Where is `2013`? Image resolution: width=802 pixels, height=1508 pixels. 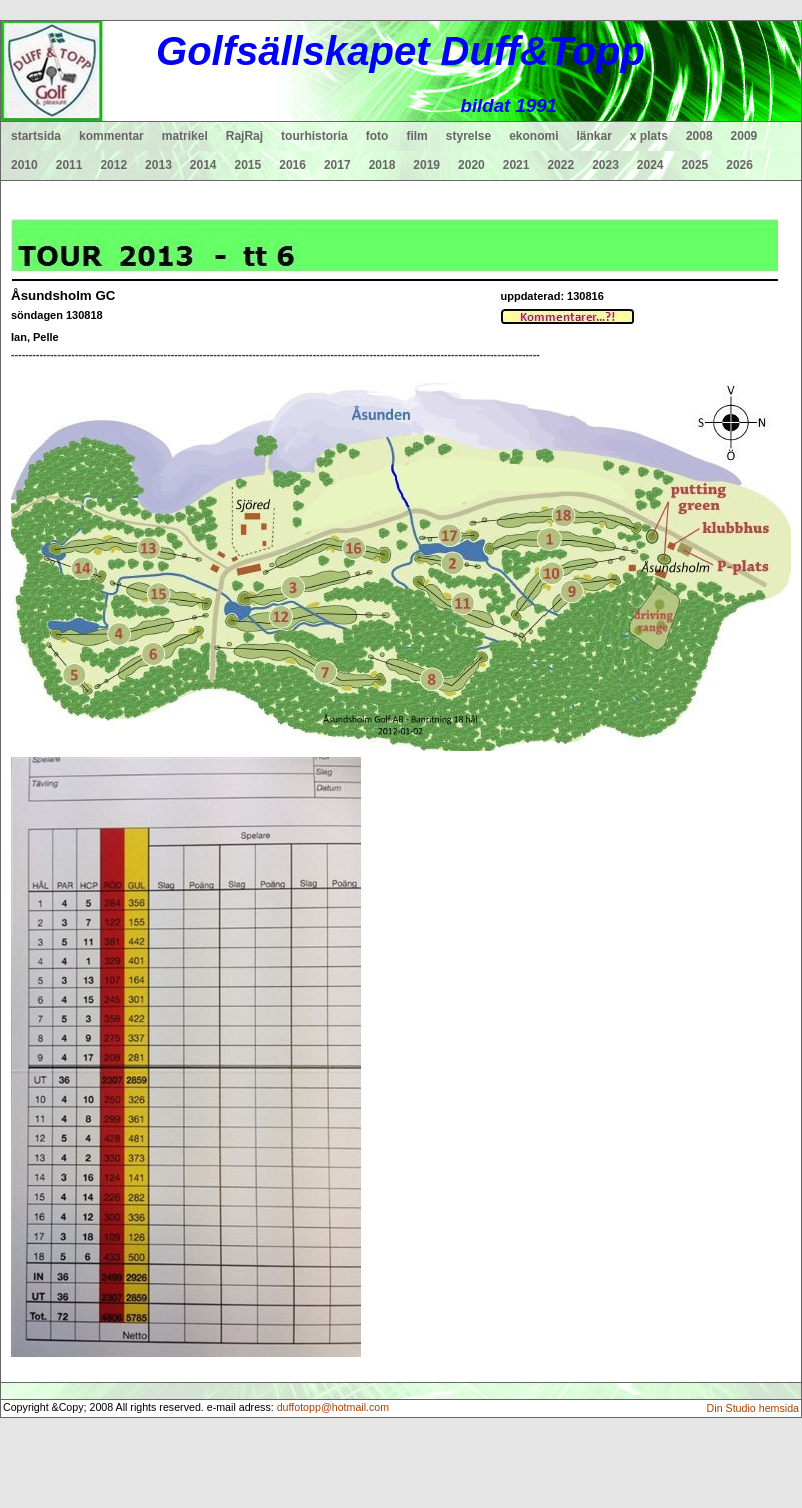 2013 is located at coordinates (158, 165).